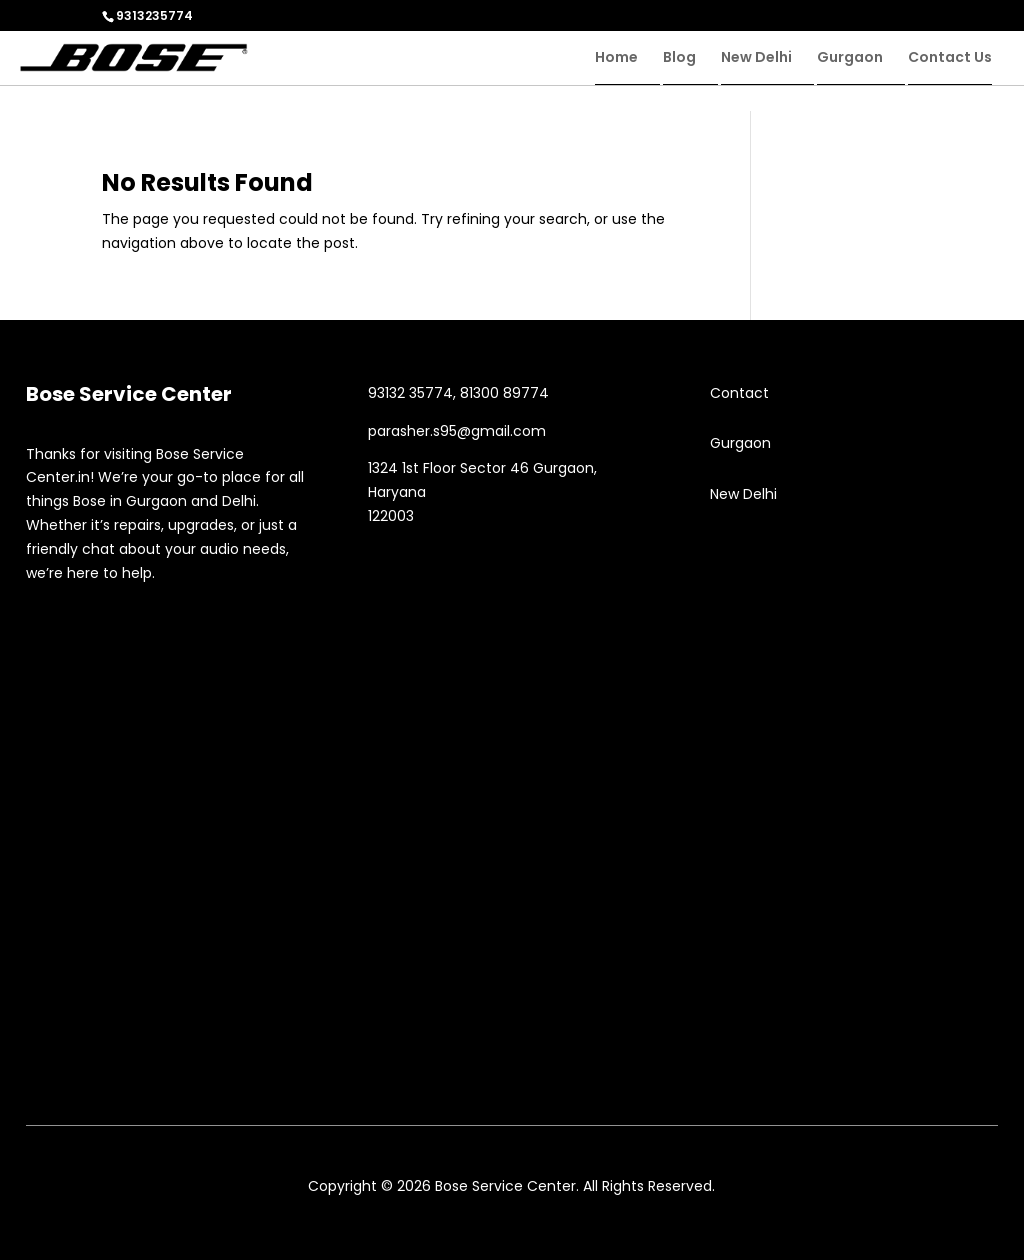  What do you see at coordinates (410, 393) in the screenshot?
I see `93132 35774` at bounding box center [410, 393].